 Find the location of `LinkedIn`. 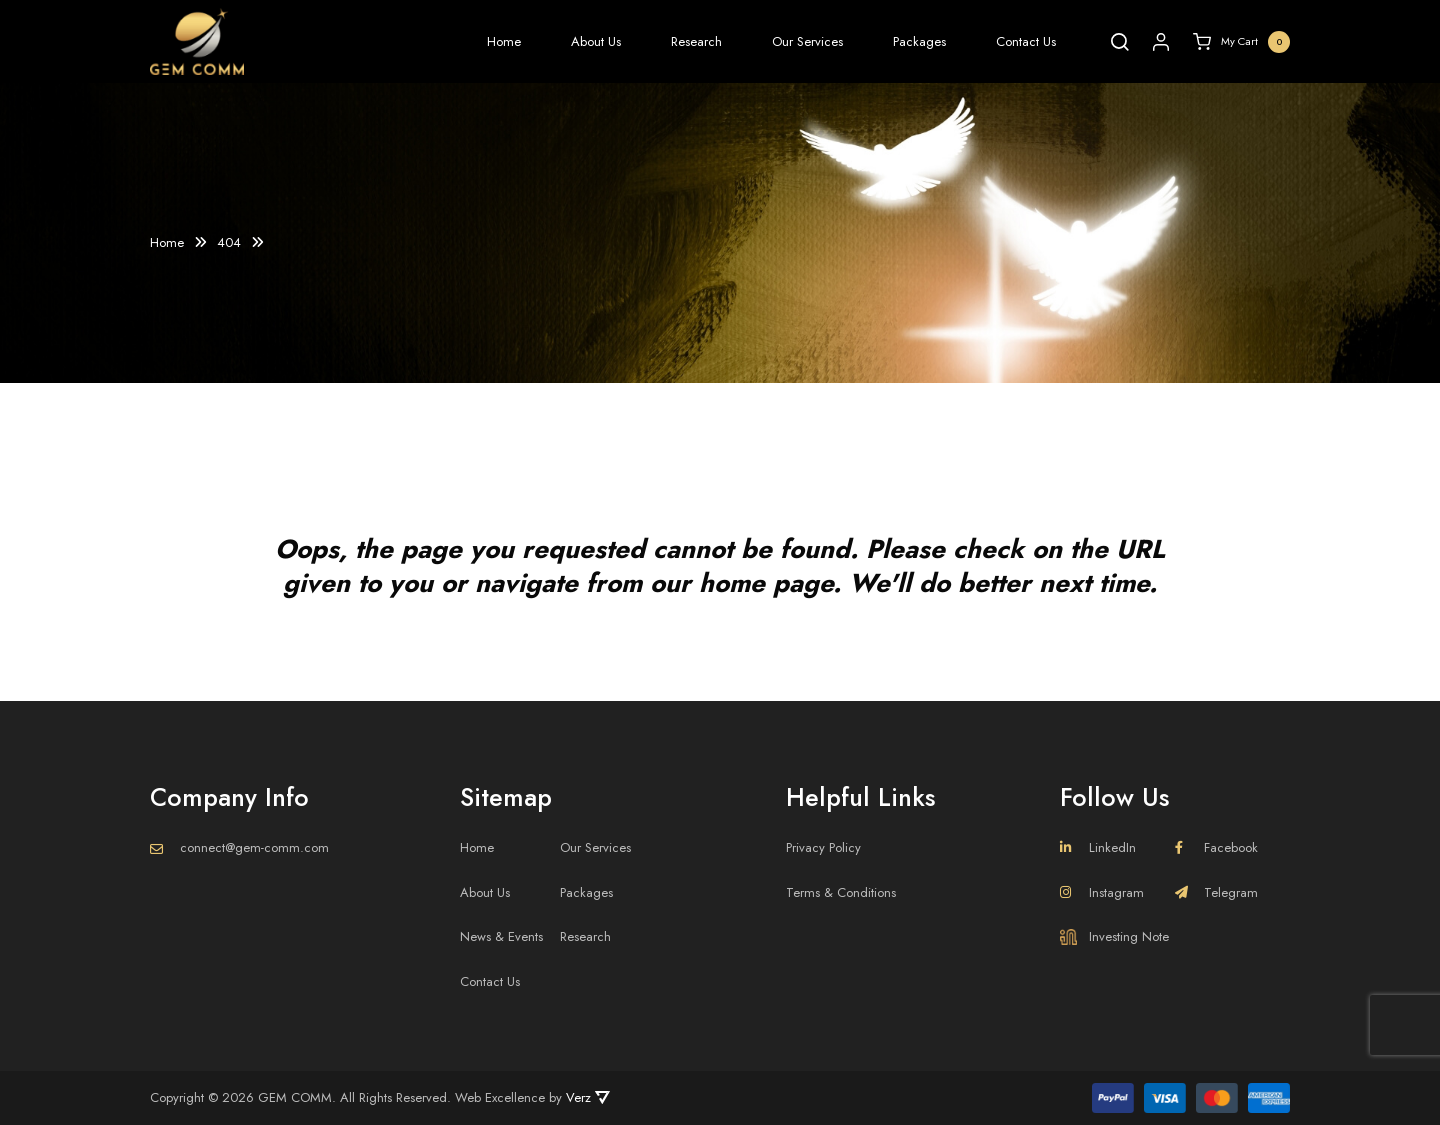

LinkedIn is located at coordinates (1098, 847).